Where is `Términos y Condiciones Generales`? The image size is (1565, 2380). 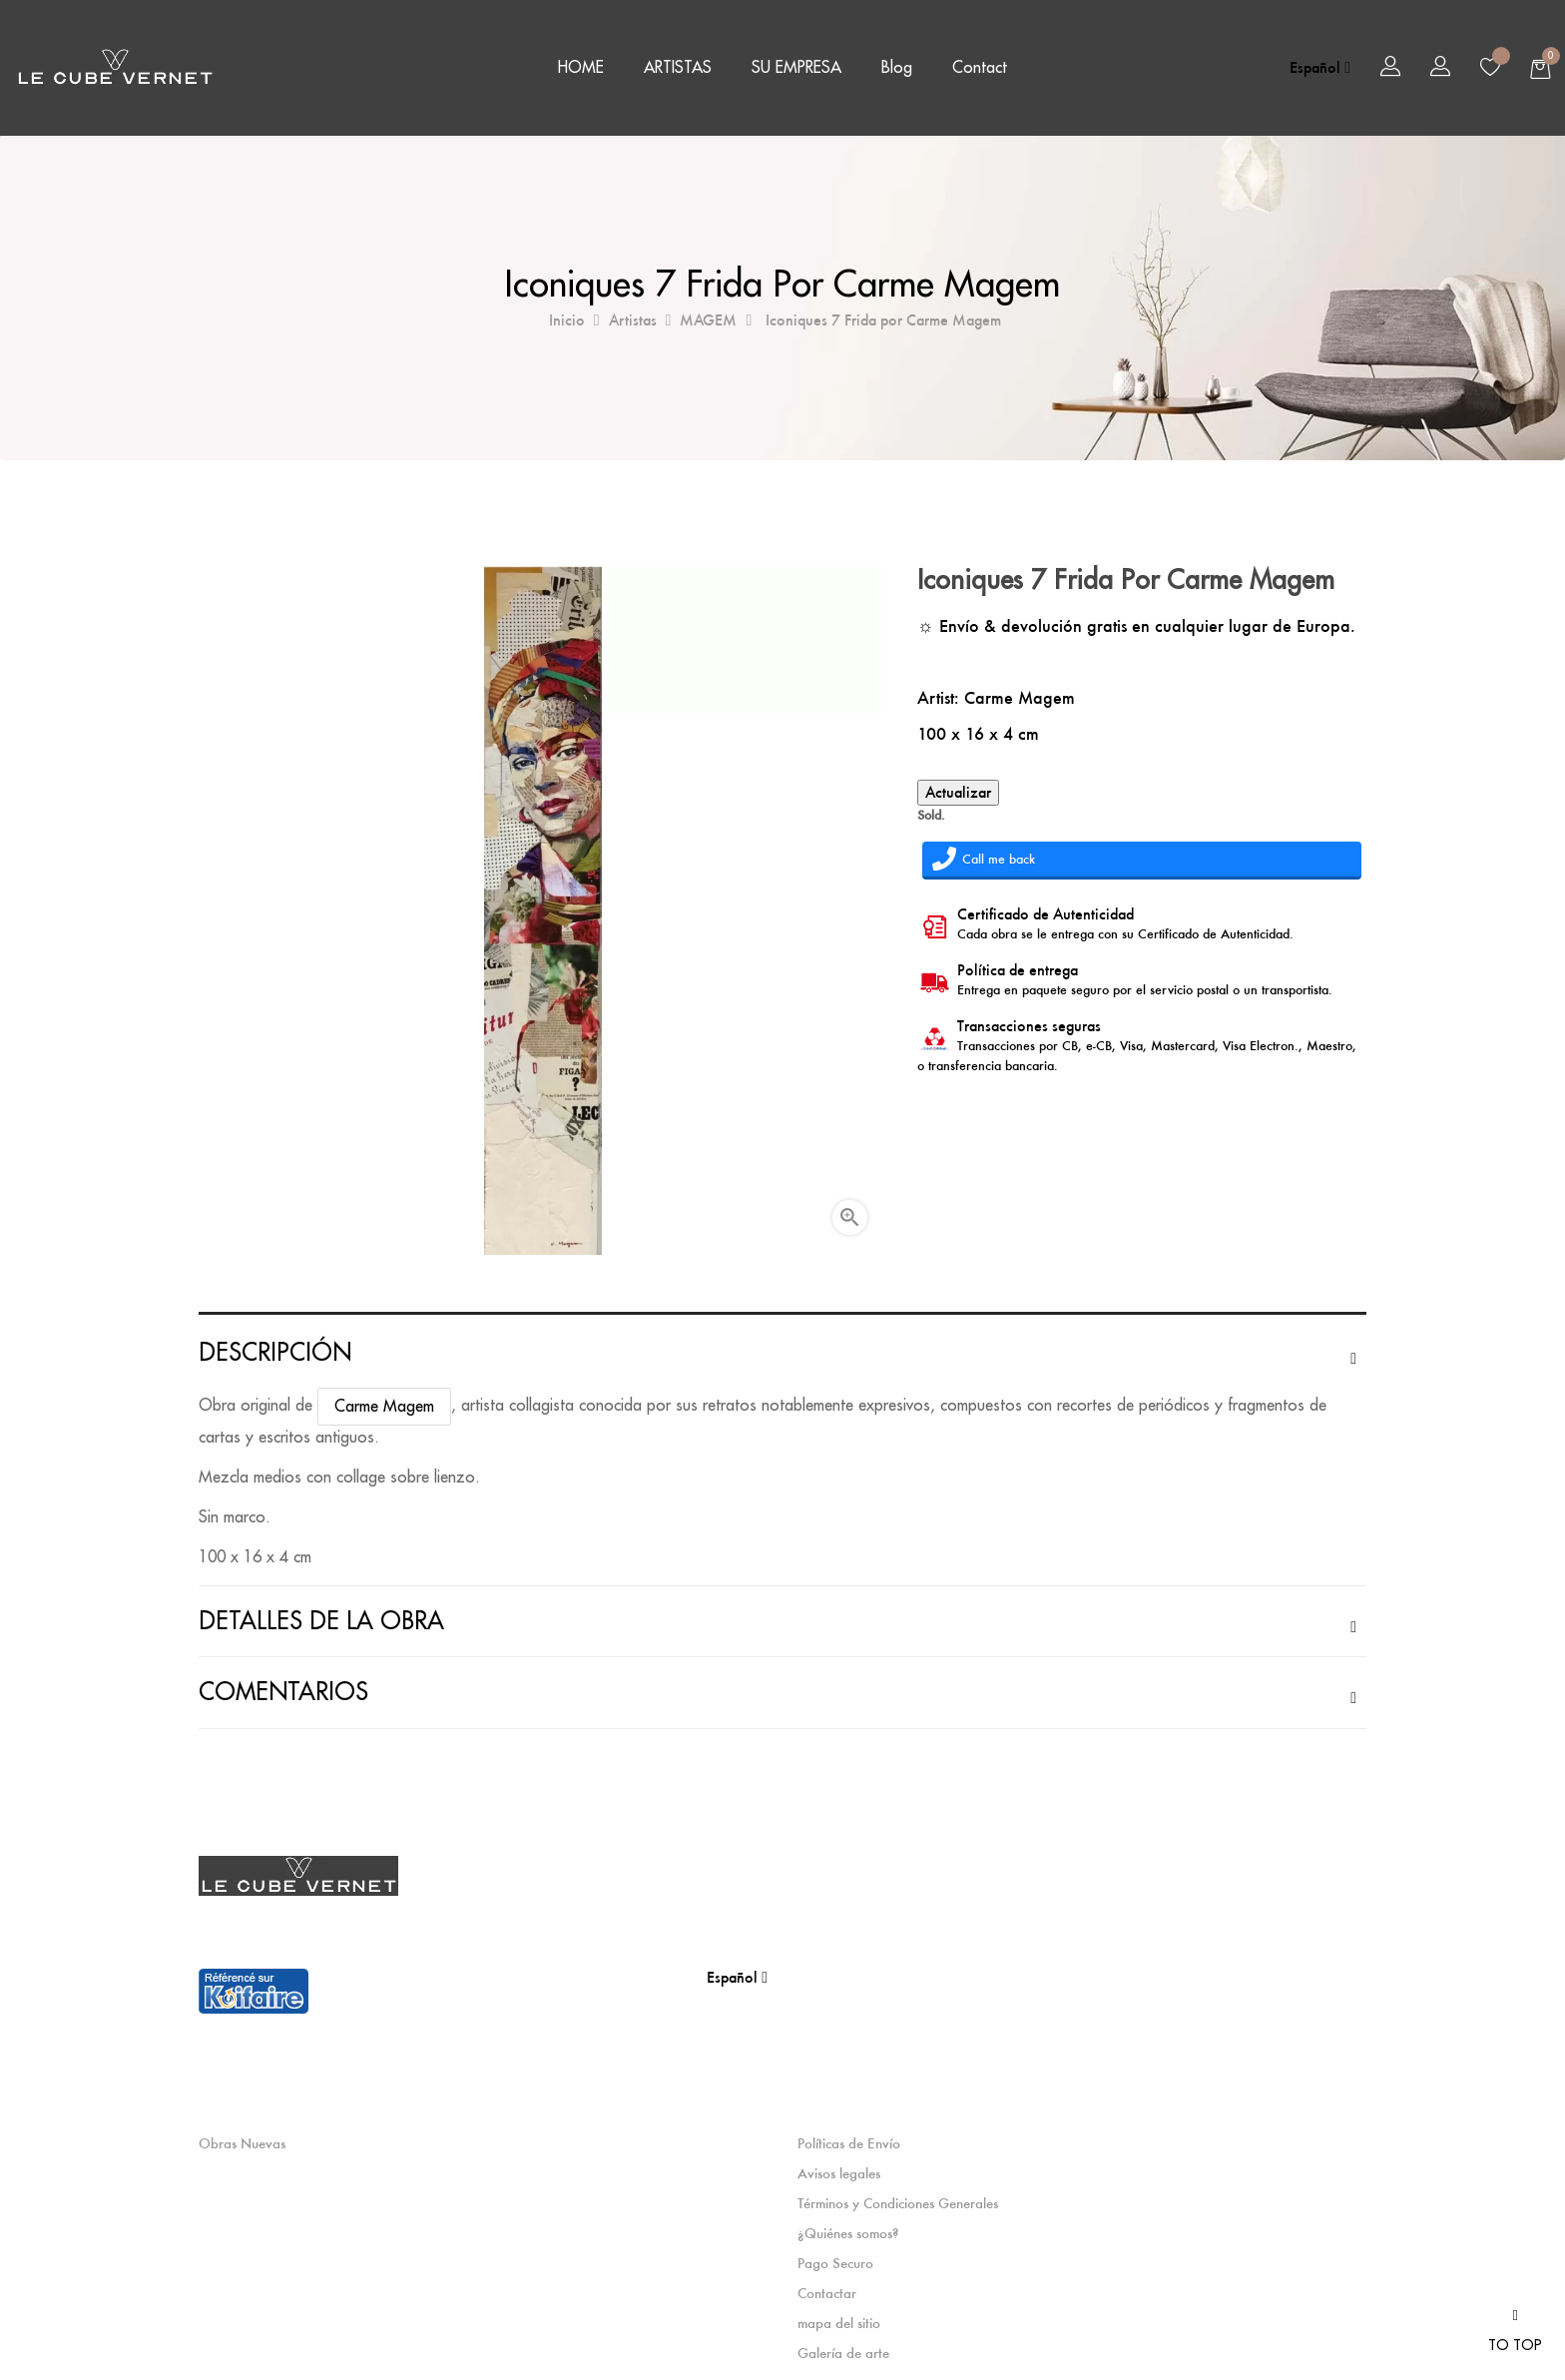
Términos y Condiciones Generales is located at coordinates (897, 2203).